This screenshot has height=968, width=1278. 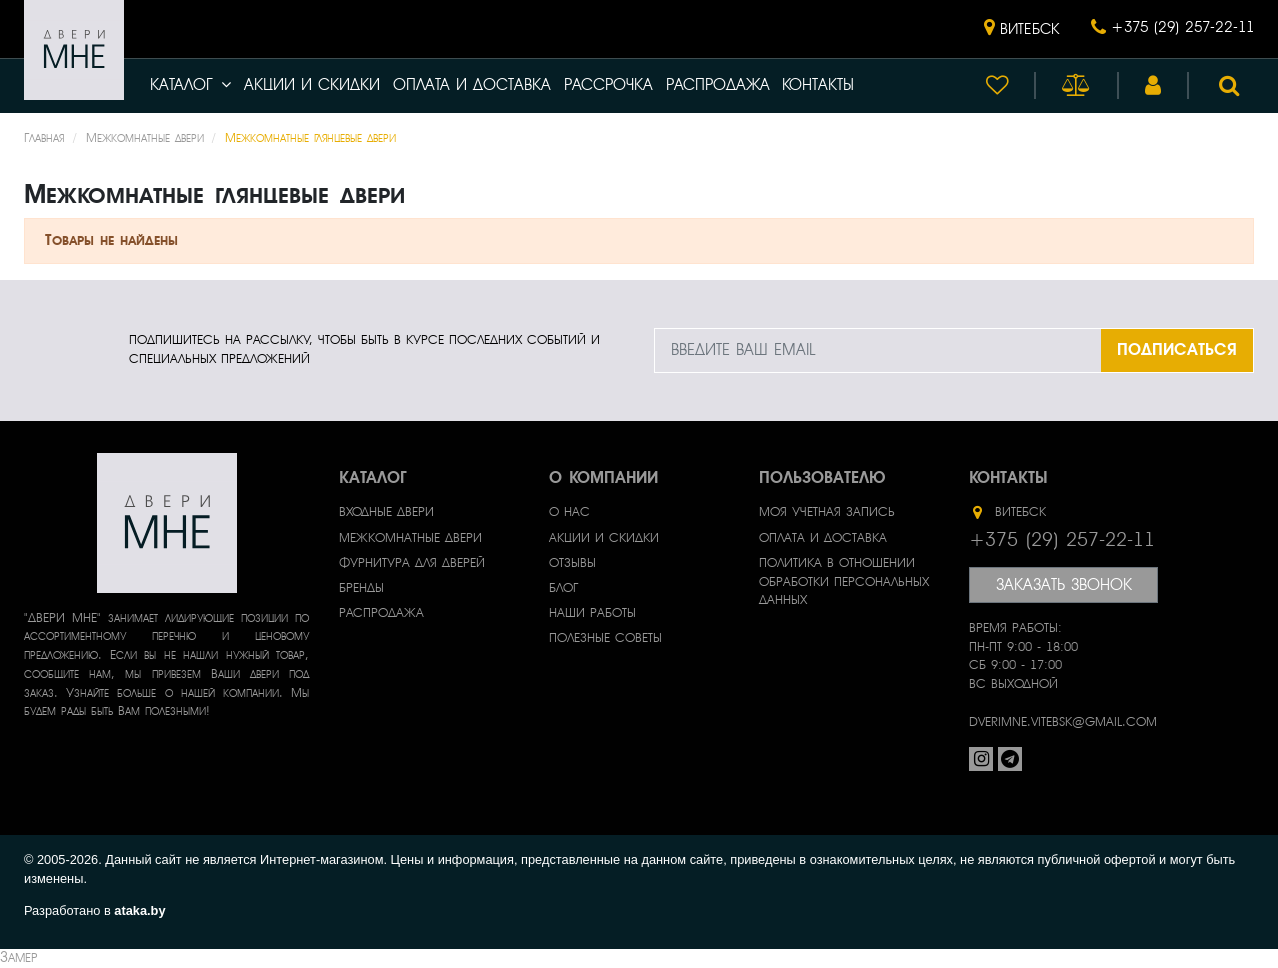 What do you see at coordinates (569, 512) in the screenshot?
I see `О нас` at bounding box center [569, 512].